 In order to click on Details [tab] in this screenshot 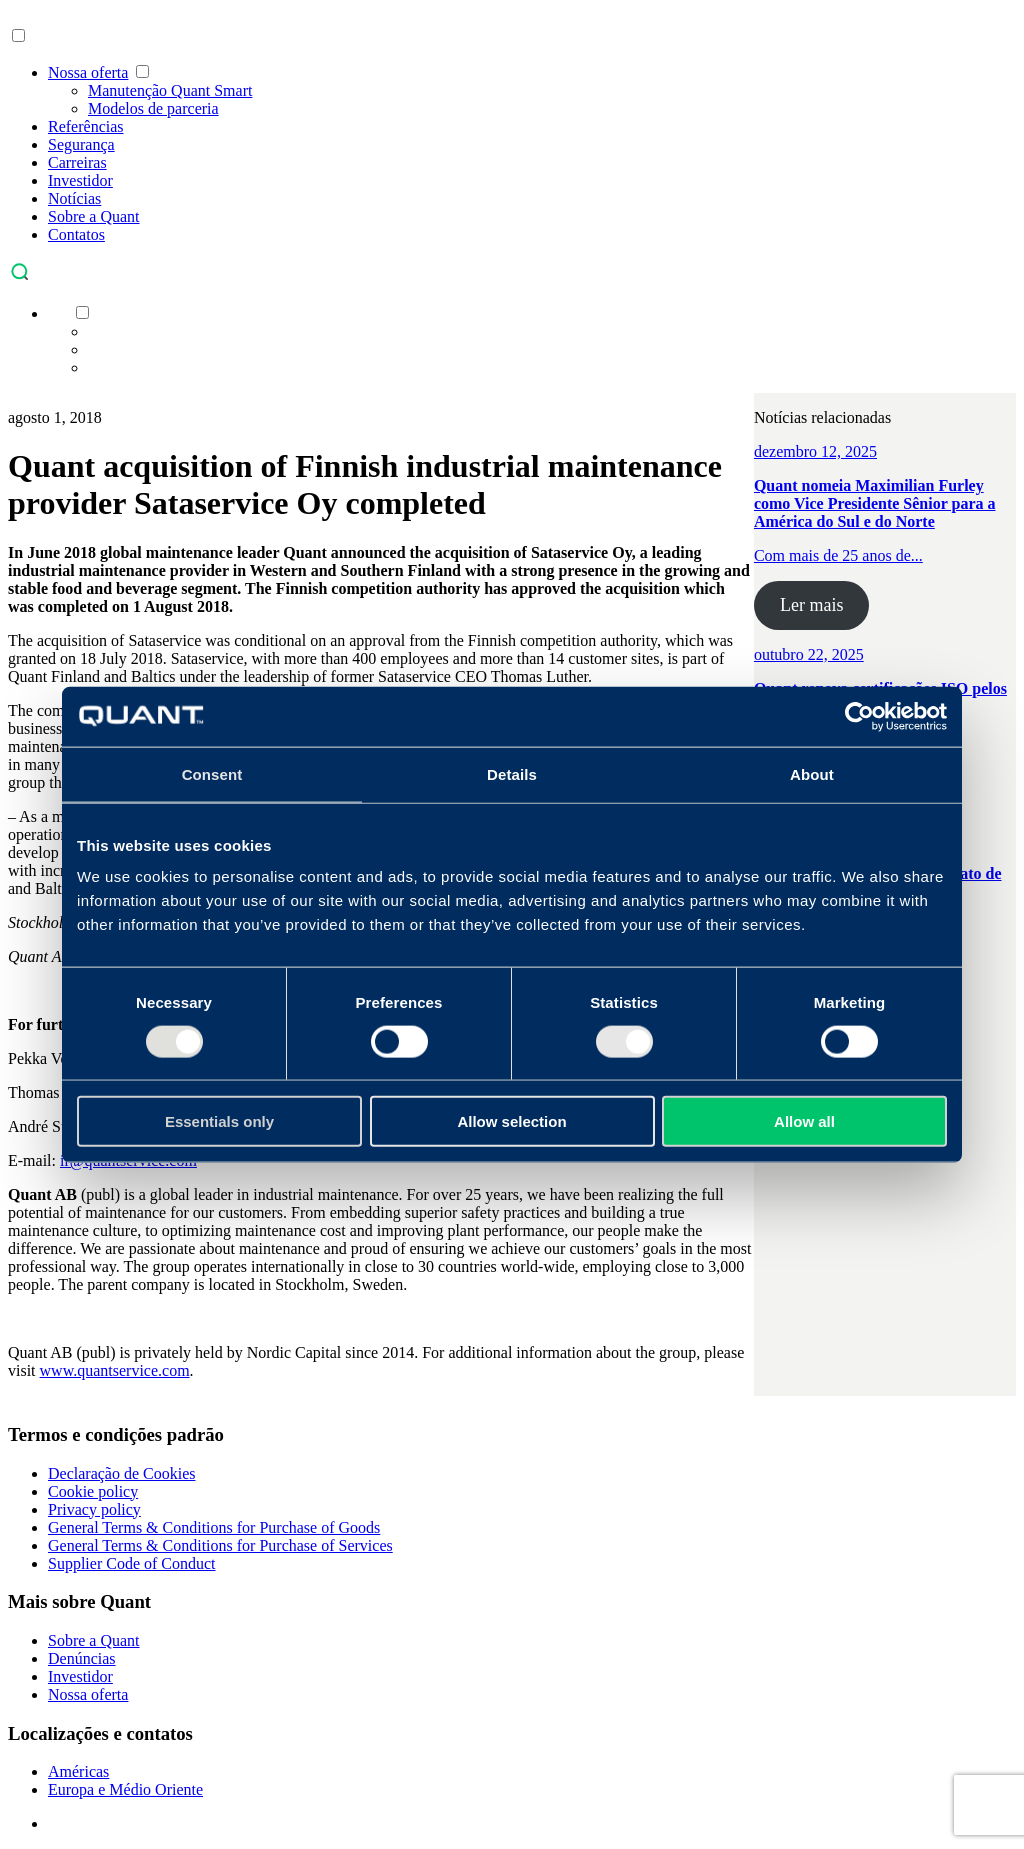, I will do `click(512, 773)`.